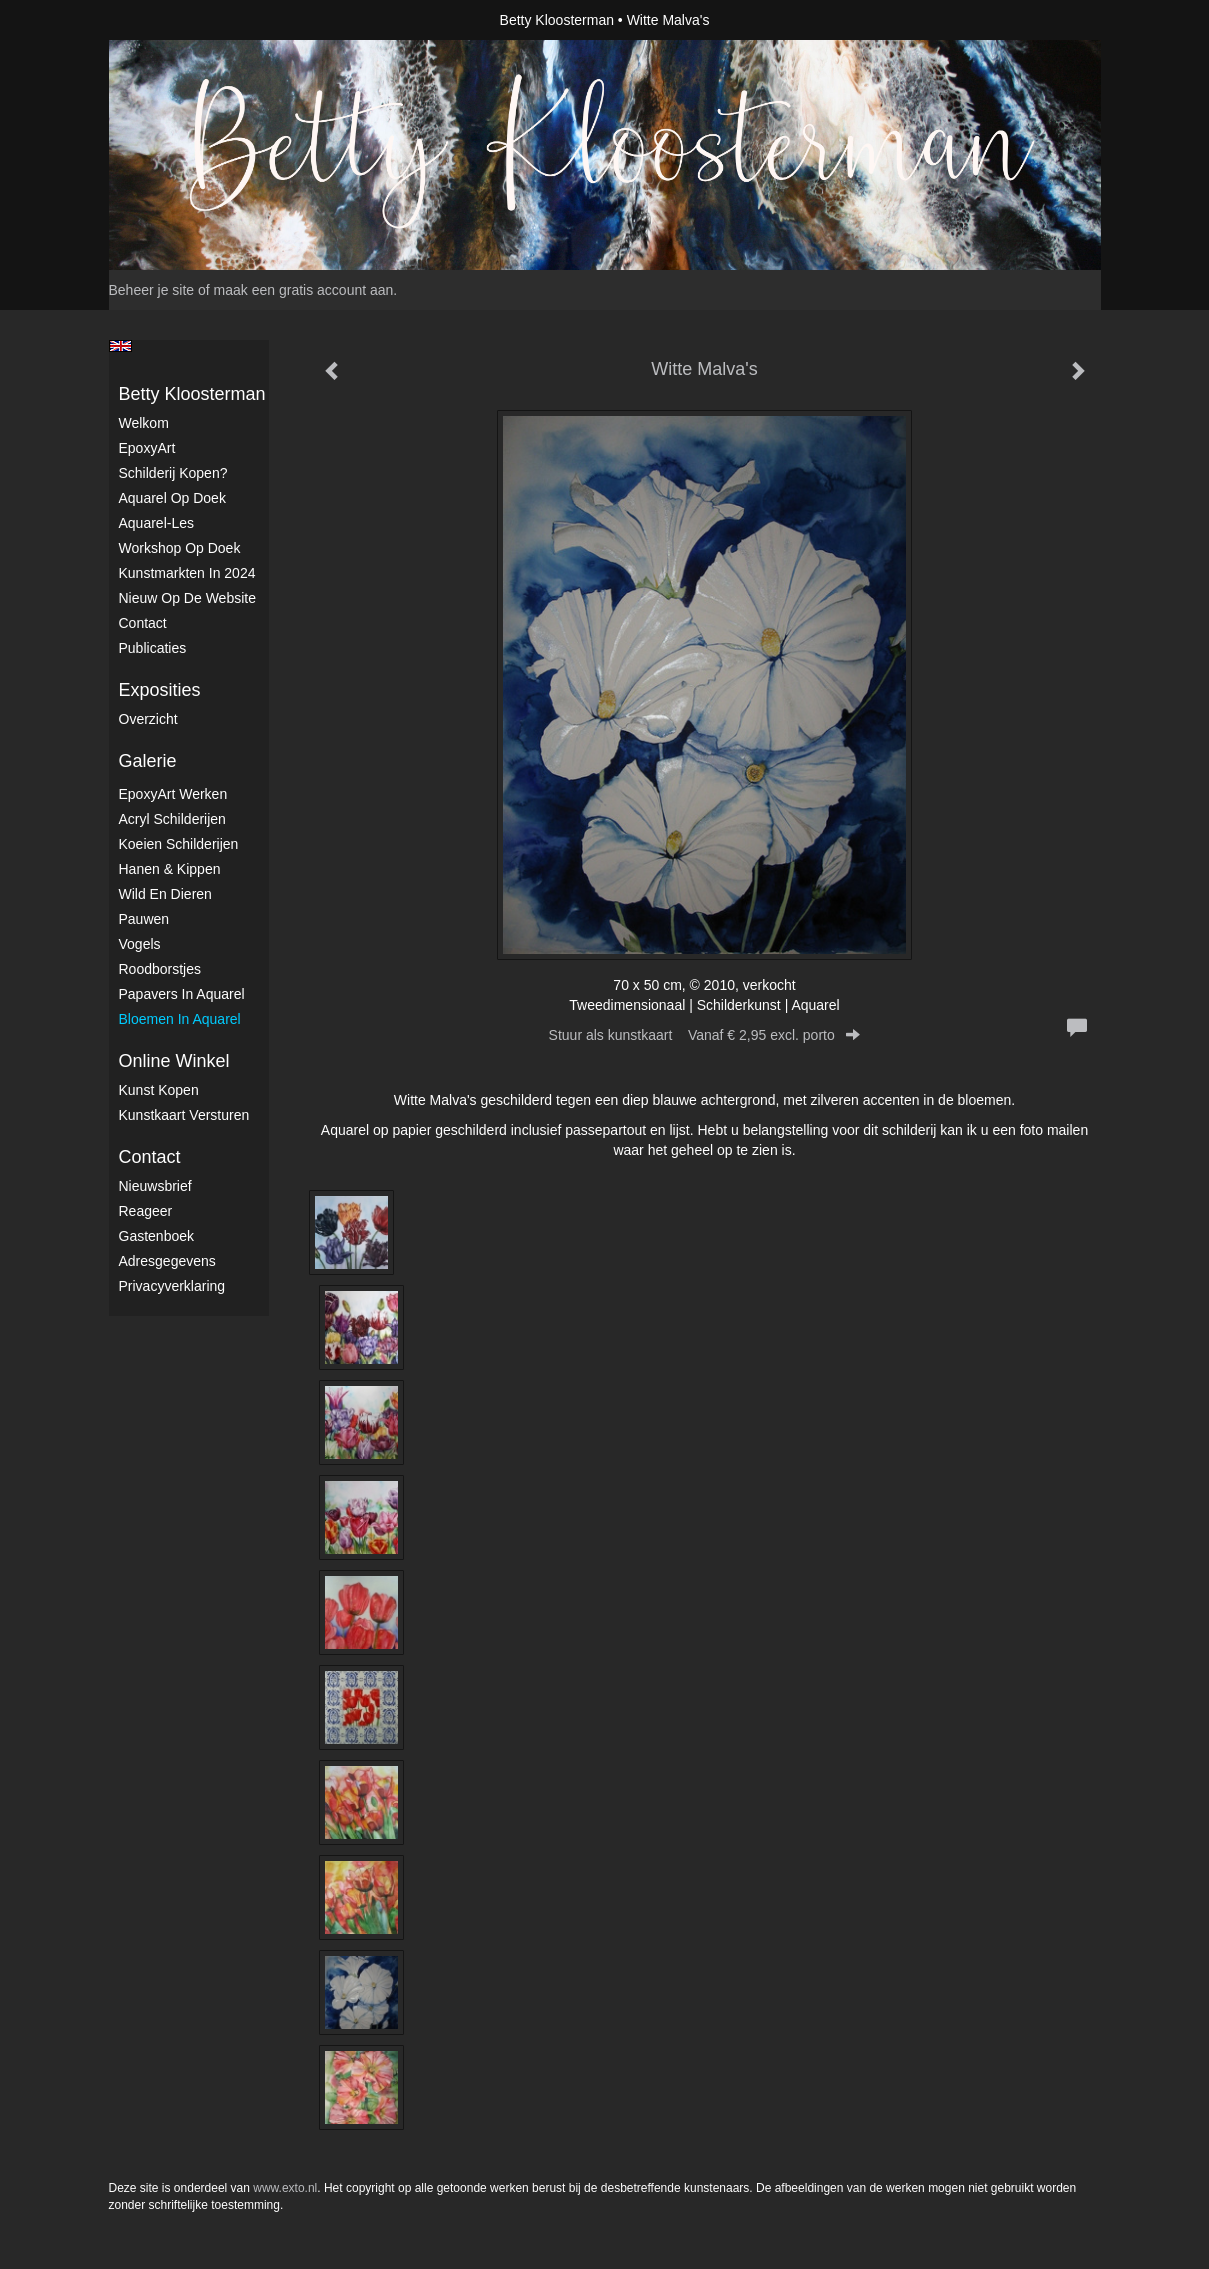  Describe the element at coordinates (165, 894) in the screenshot. I see `Wild en dieren` at that location.